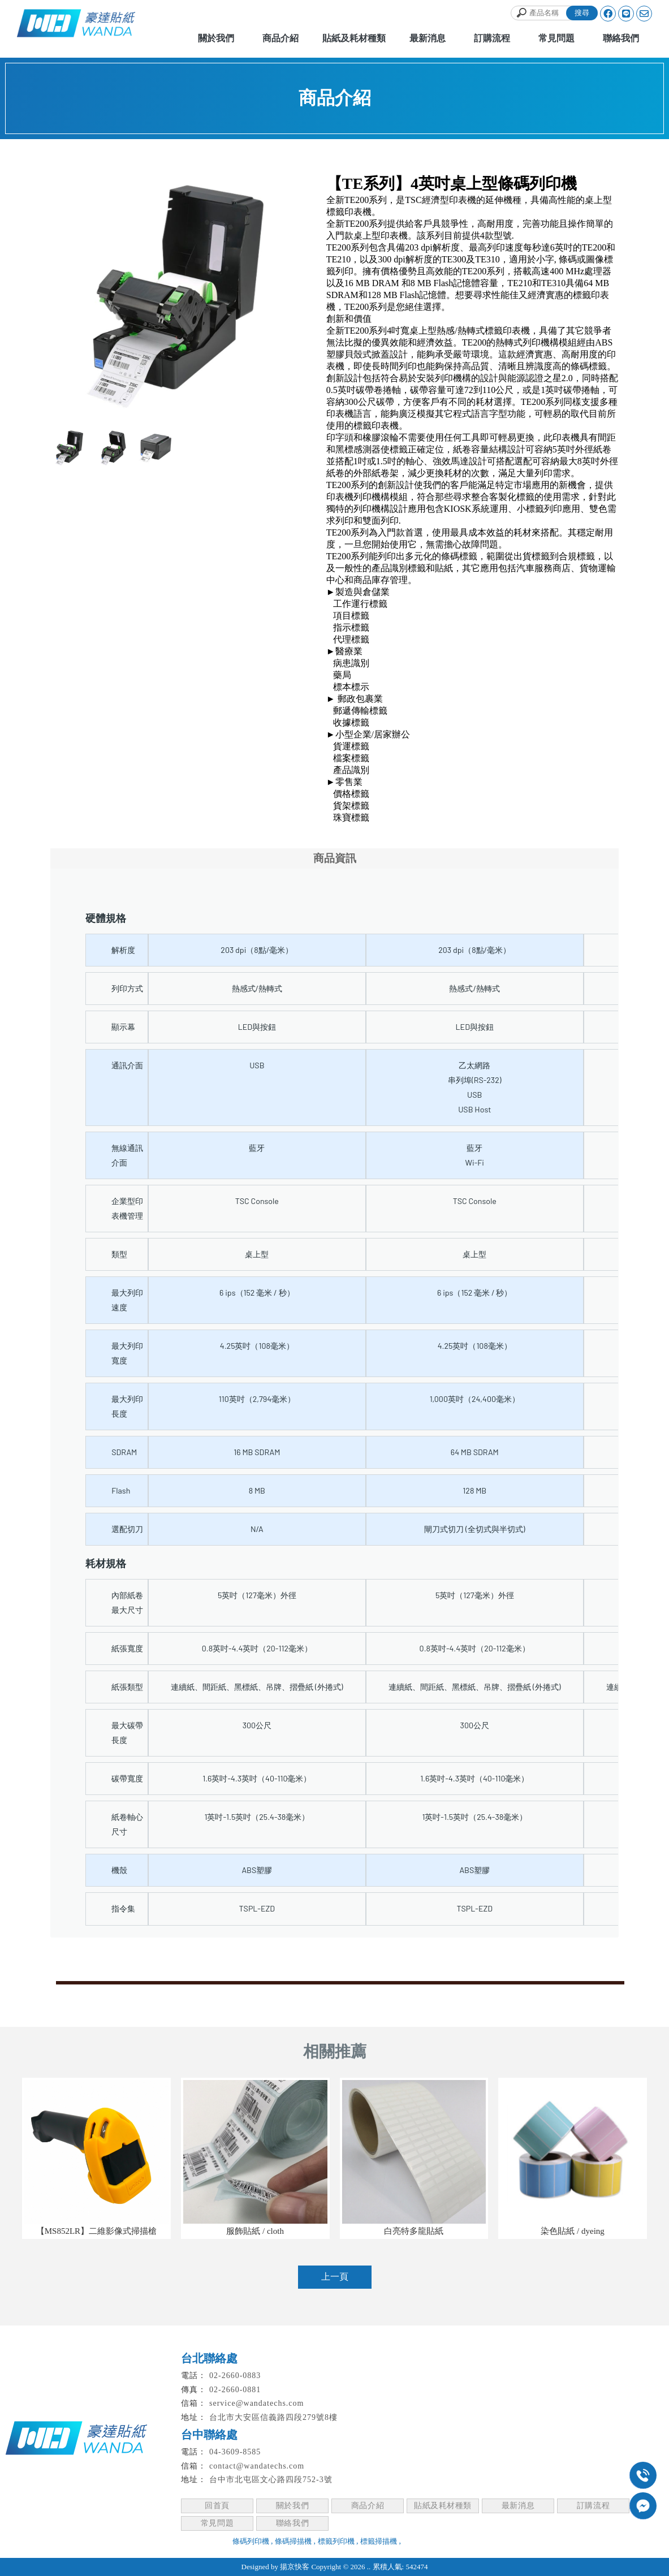 This screenshot has height=2576, width=669. What do you see at coordinates (378, 2541) in the screenshot?
I see `標籤掃描機` at bounding box center [378, 2541].